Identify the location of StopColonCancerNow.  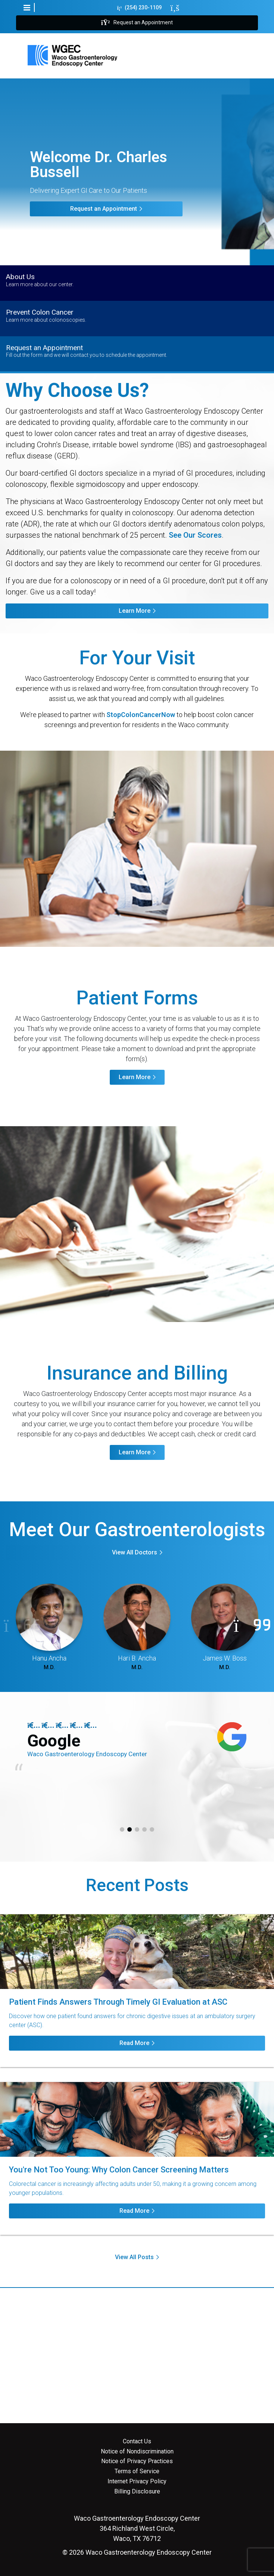
(140, 715).